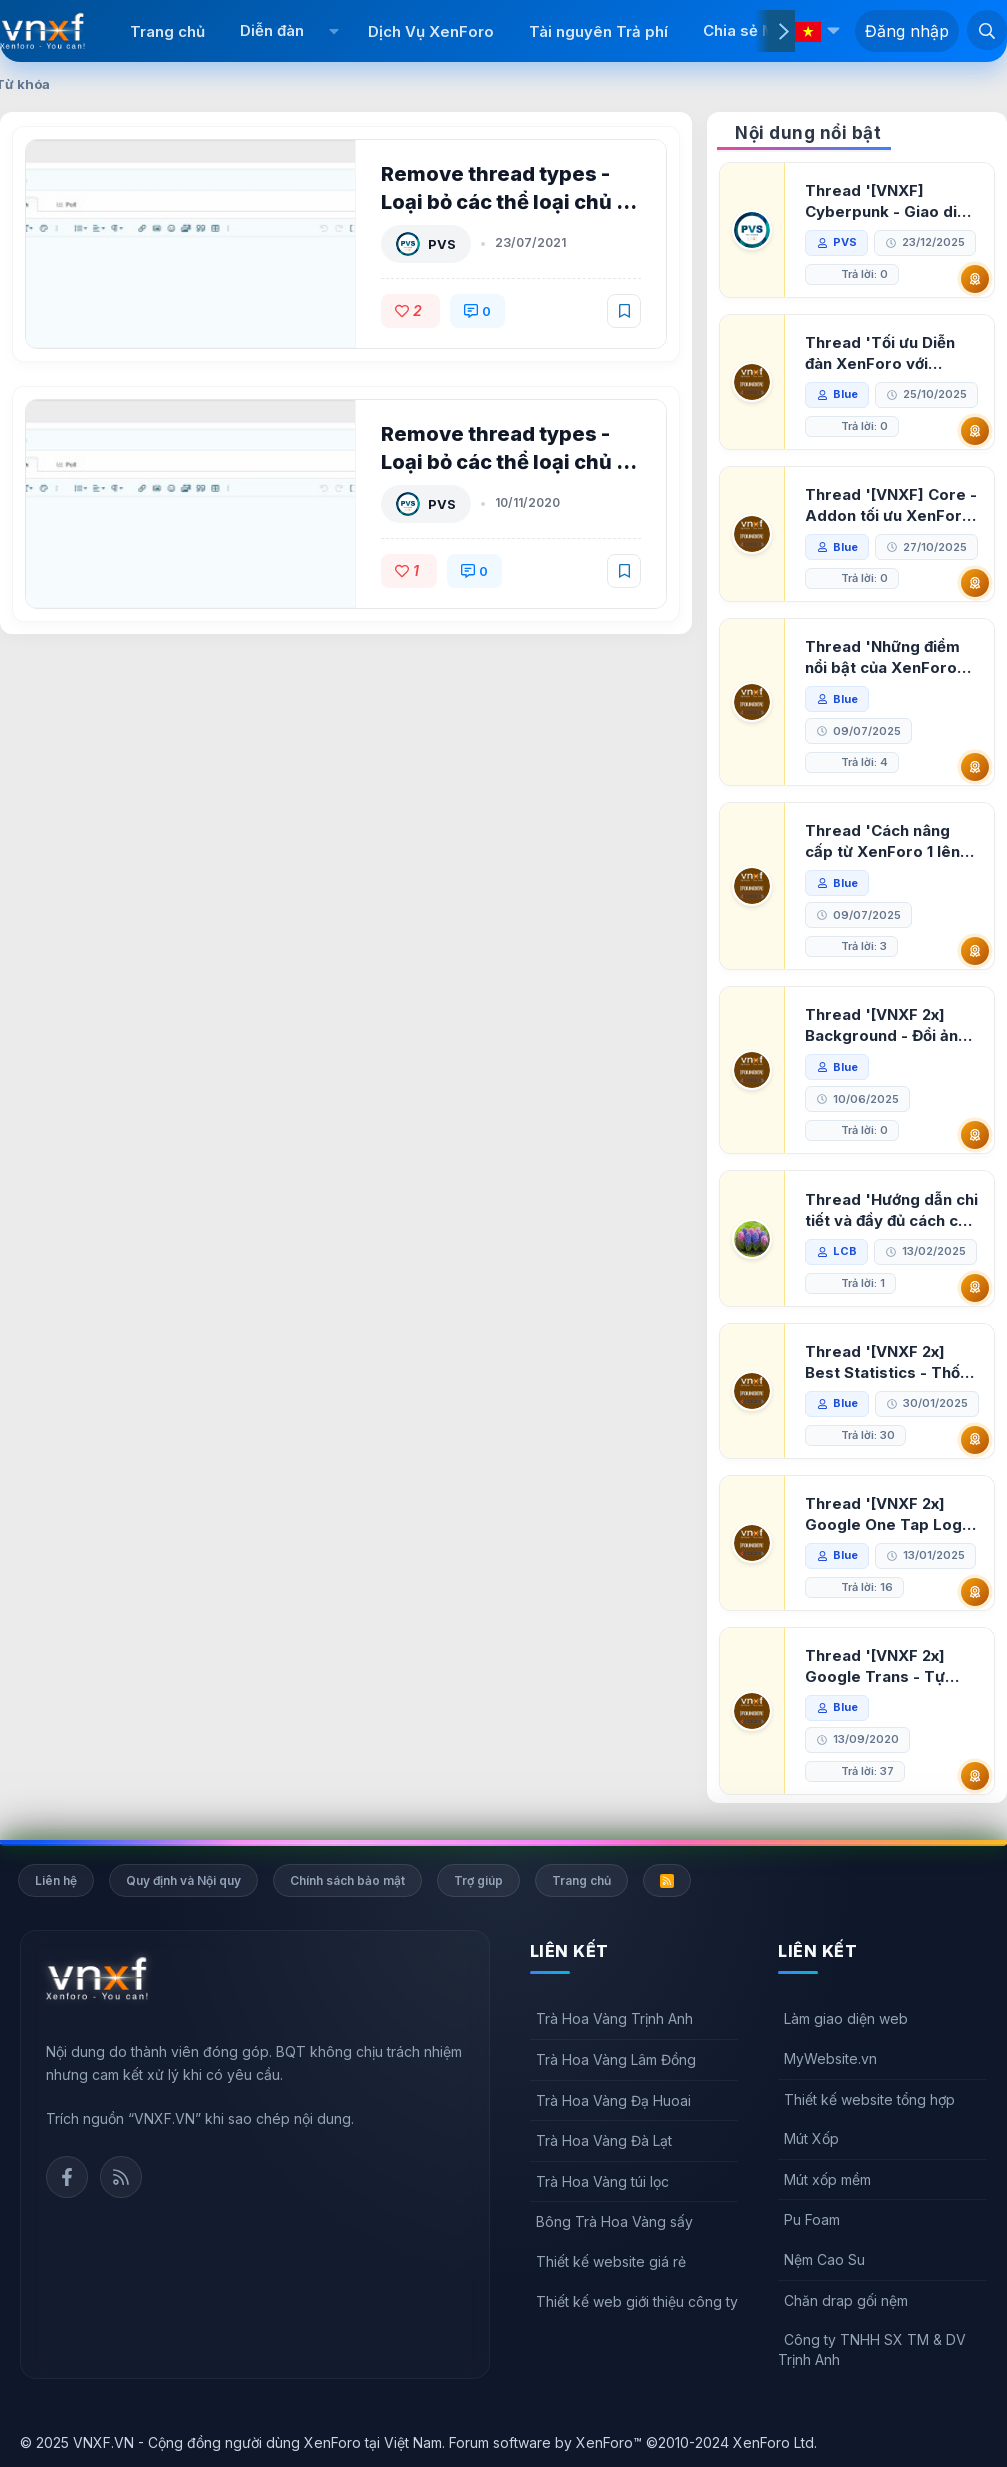 Image resolution: width=1007 pixels, height=2467 pixels. Describe the element at coordinates (602, 2181) in the screenshot. I see `Trà Hoa Vàng túi lọc` at that location.